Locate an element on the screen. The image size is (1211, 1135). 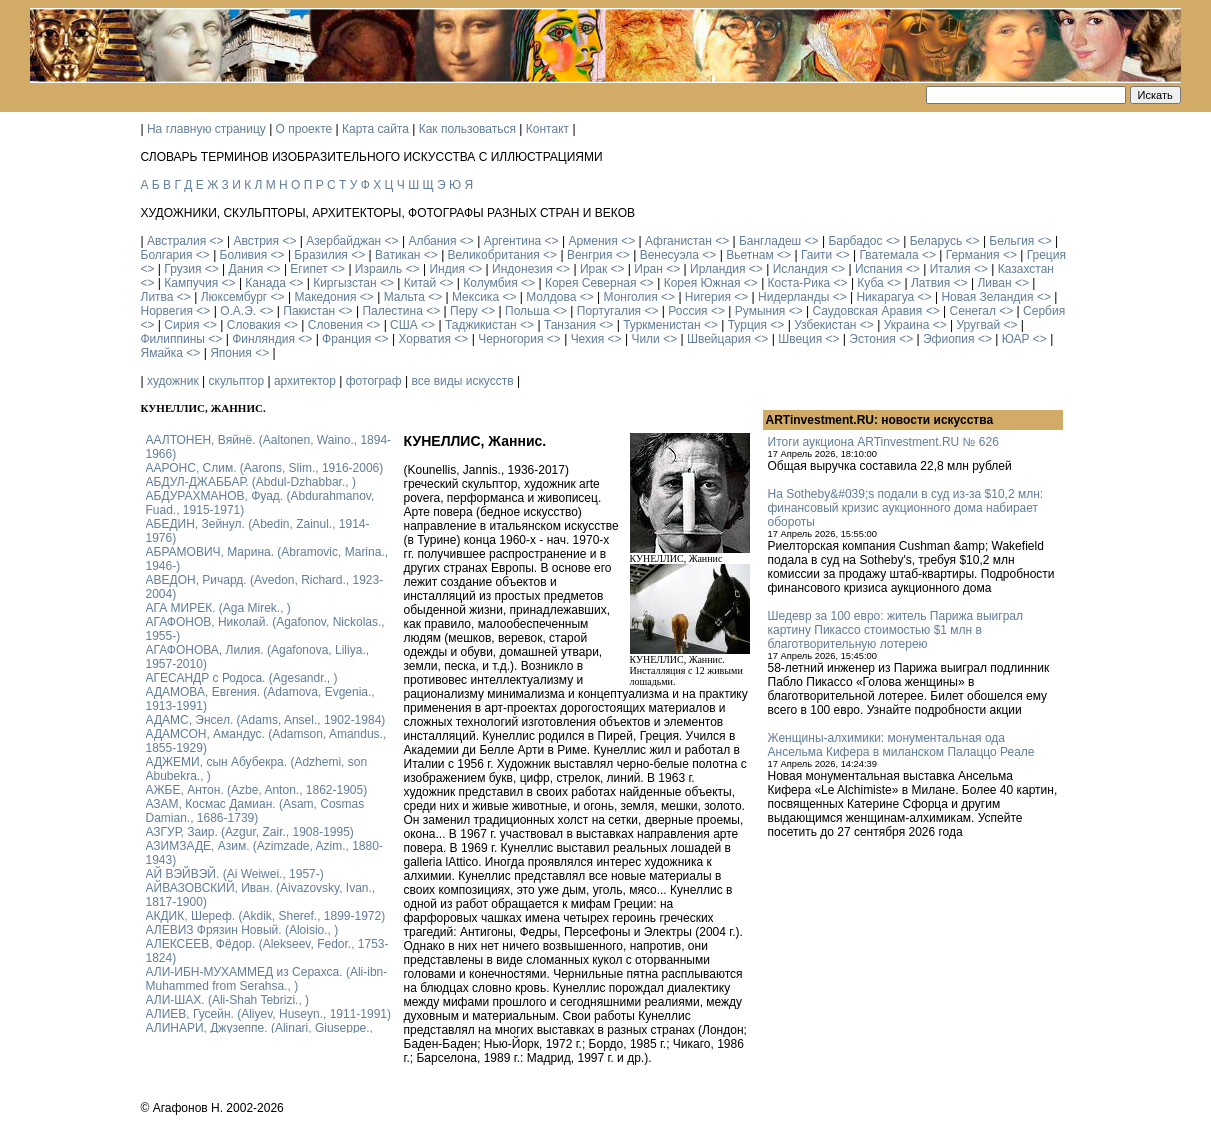
Пакистан is located at coordinates (309, 311).